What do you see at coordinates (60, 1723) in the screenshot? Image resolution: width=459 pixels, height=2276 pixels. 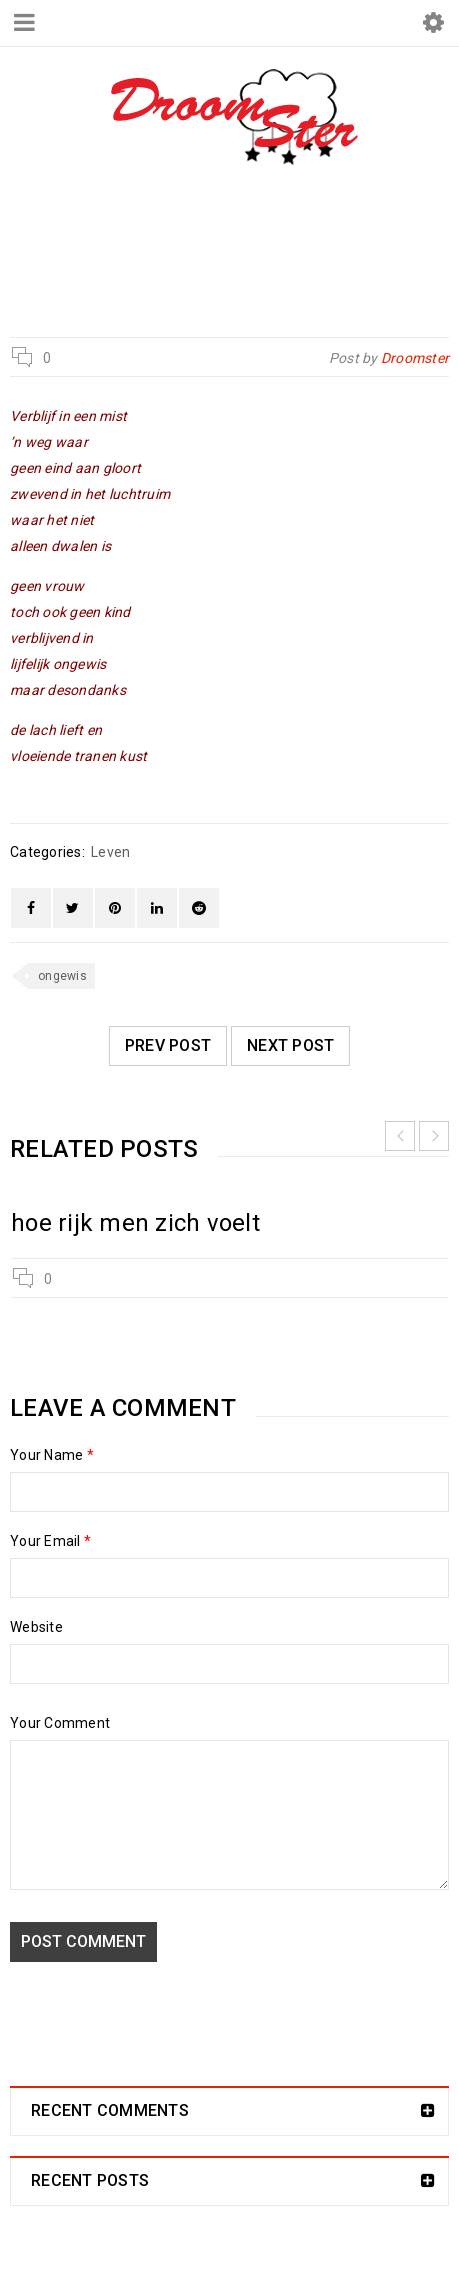 I see `Your Comment` at bounding box center [60, 1723].